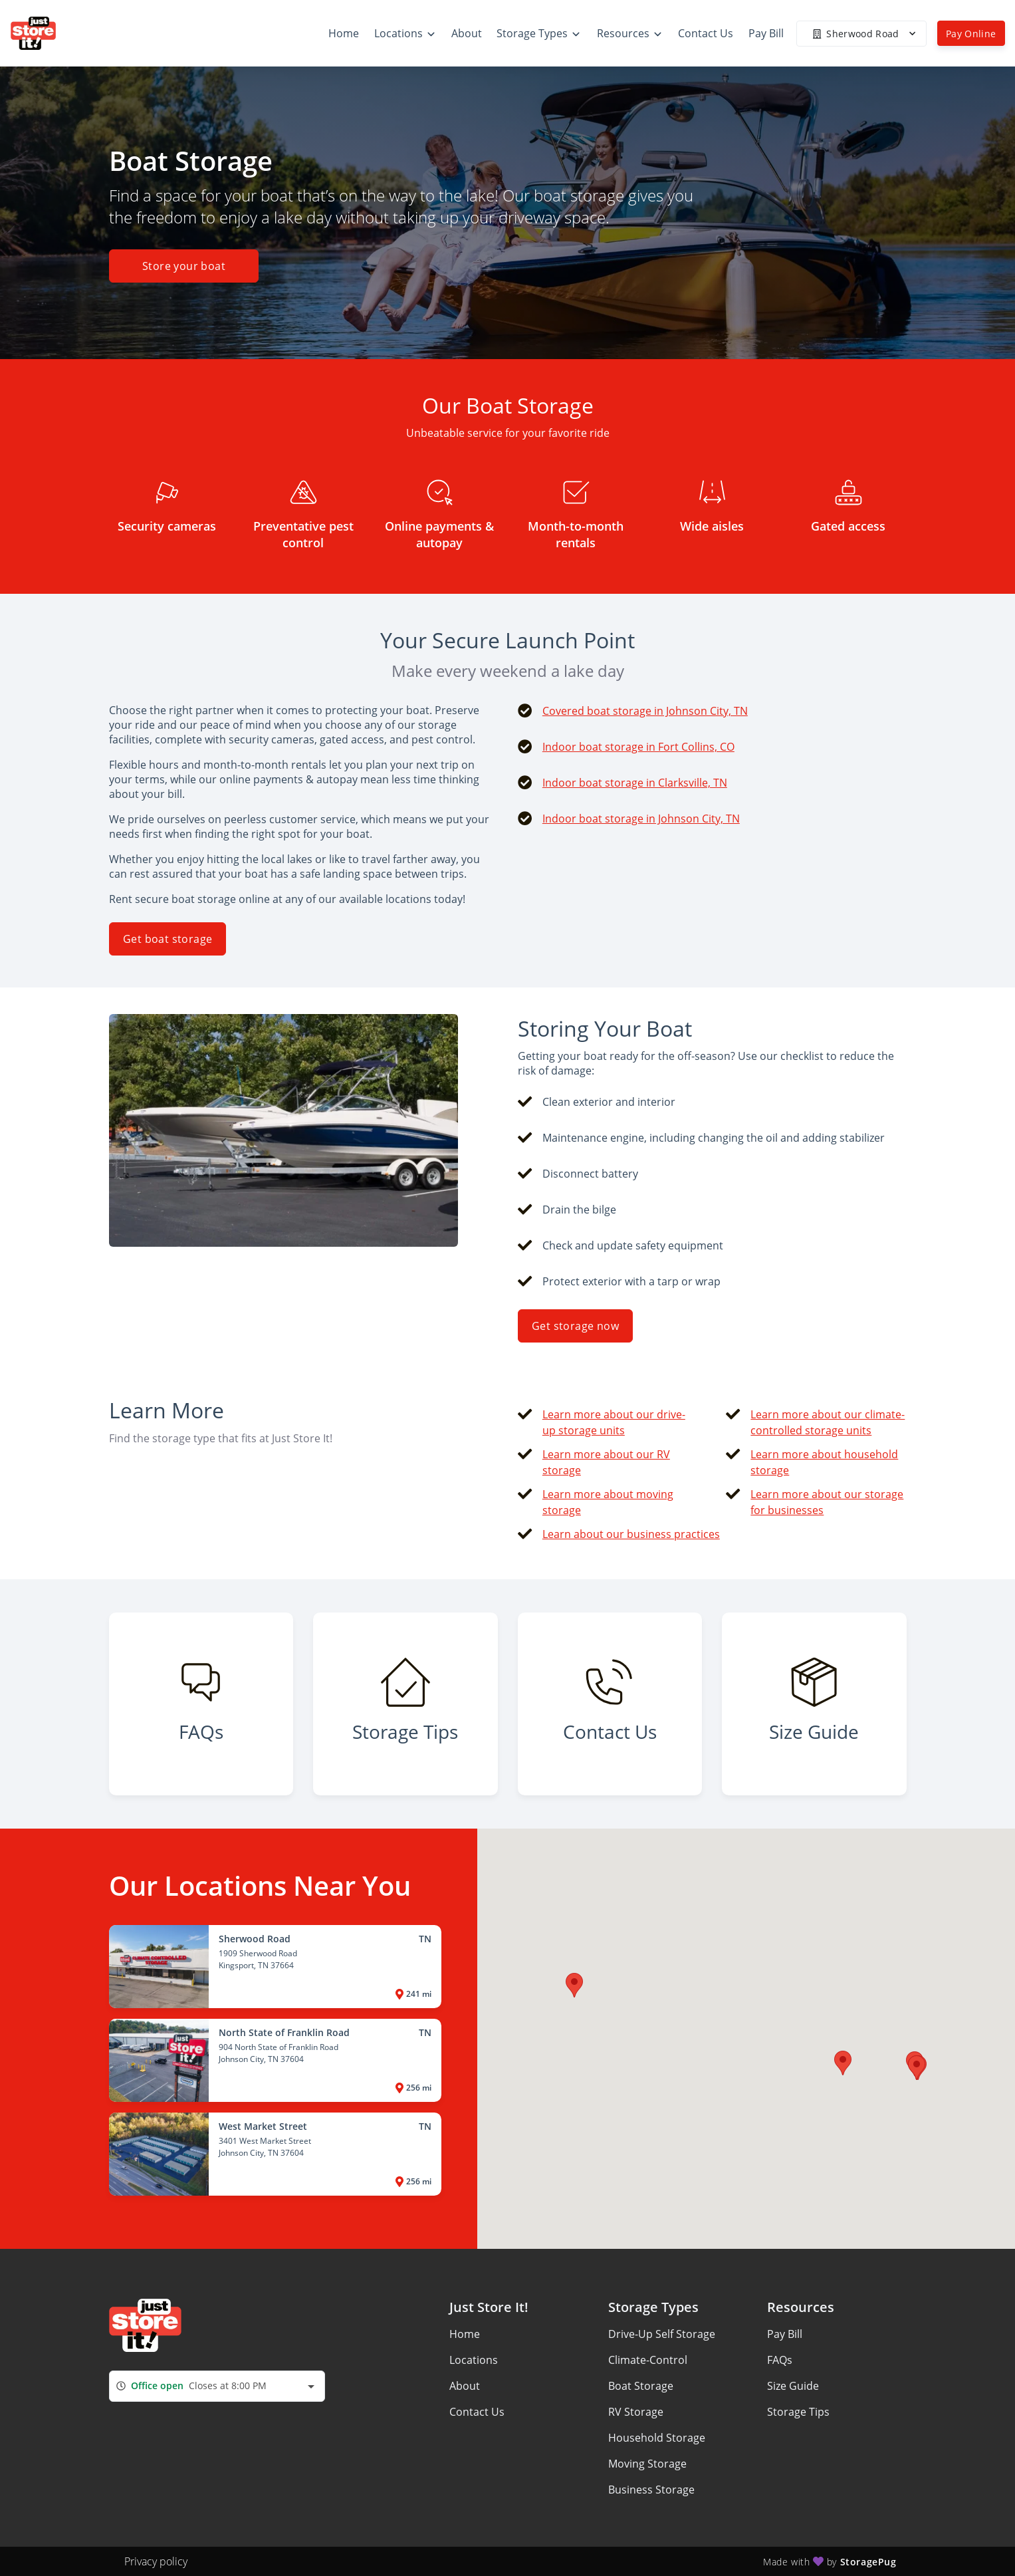 This screenshot has width=1015, height=2576. I want to click on Moving Storage, so click(647, 2463).